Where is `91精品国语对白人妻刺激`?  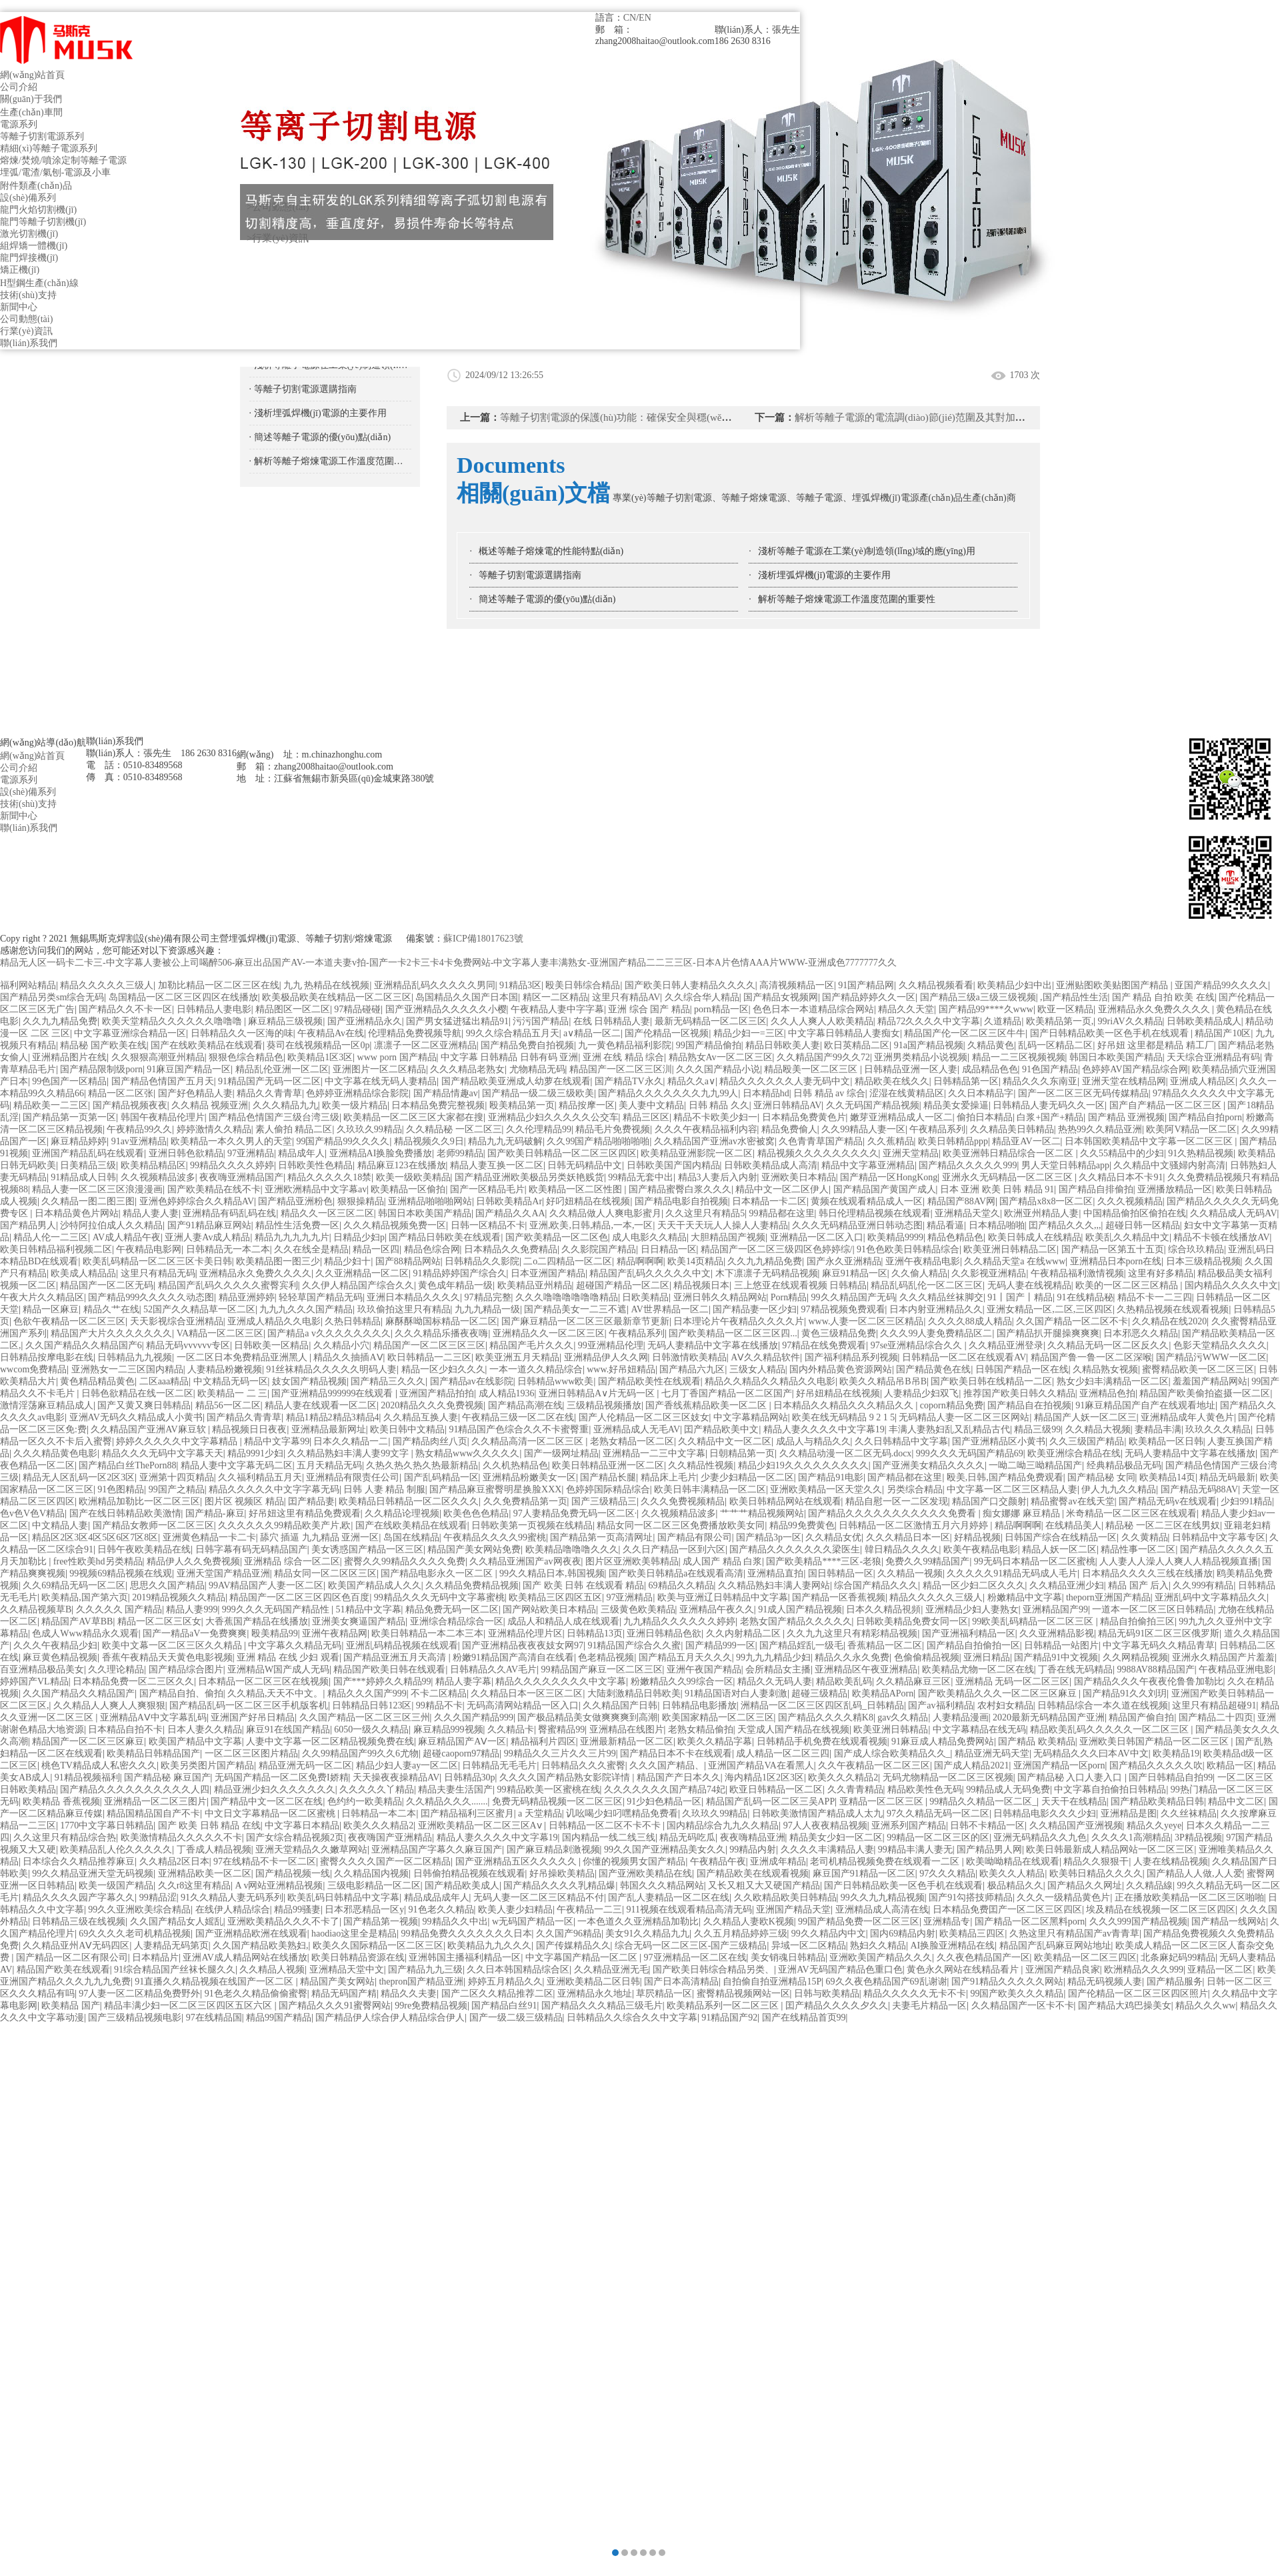
91精品国语对白人妻刺激 is located at coordinates (736, 1693).